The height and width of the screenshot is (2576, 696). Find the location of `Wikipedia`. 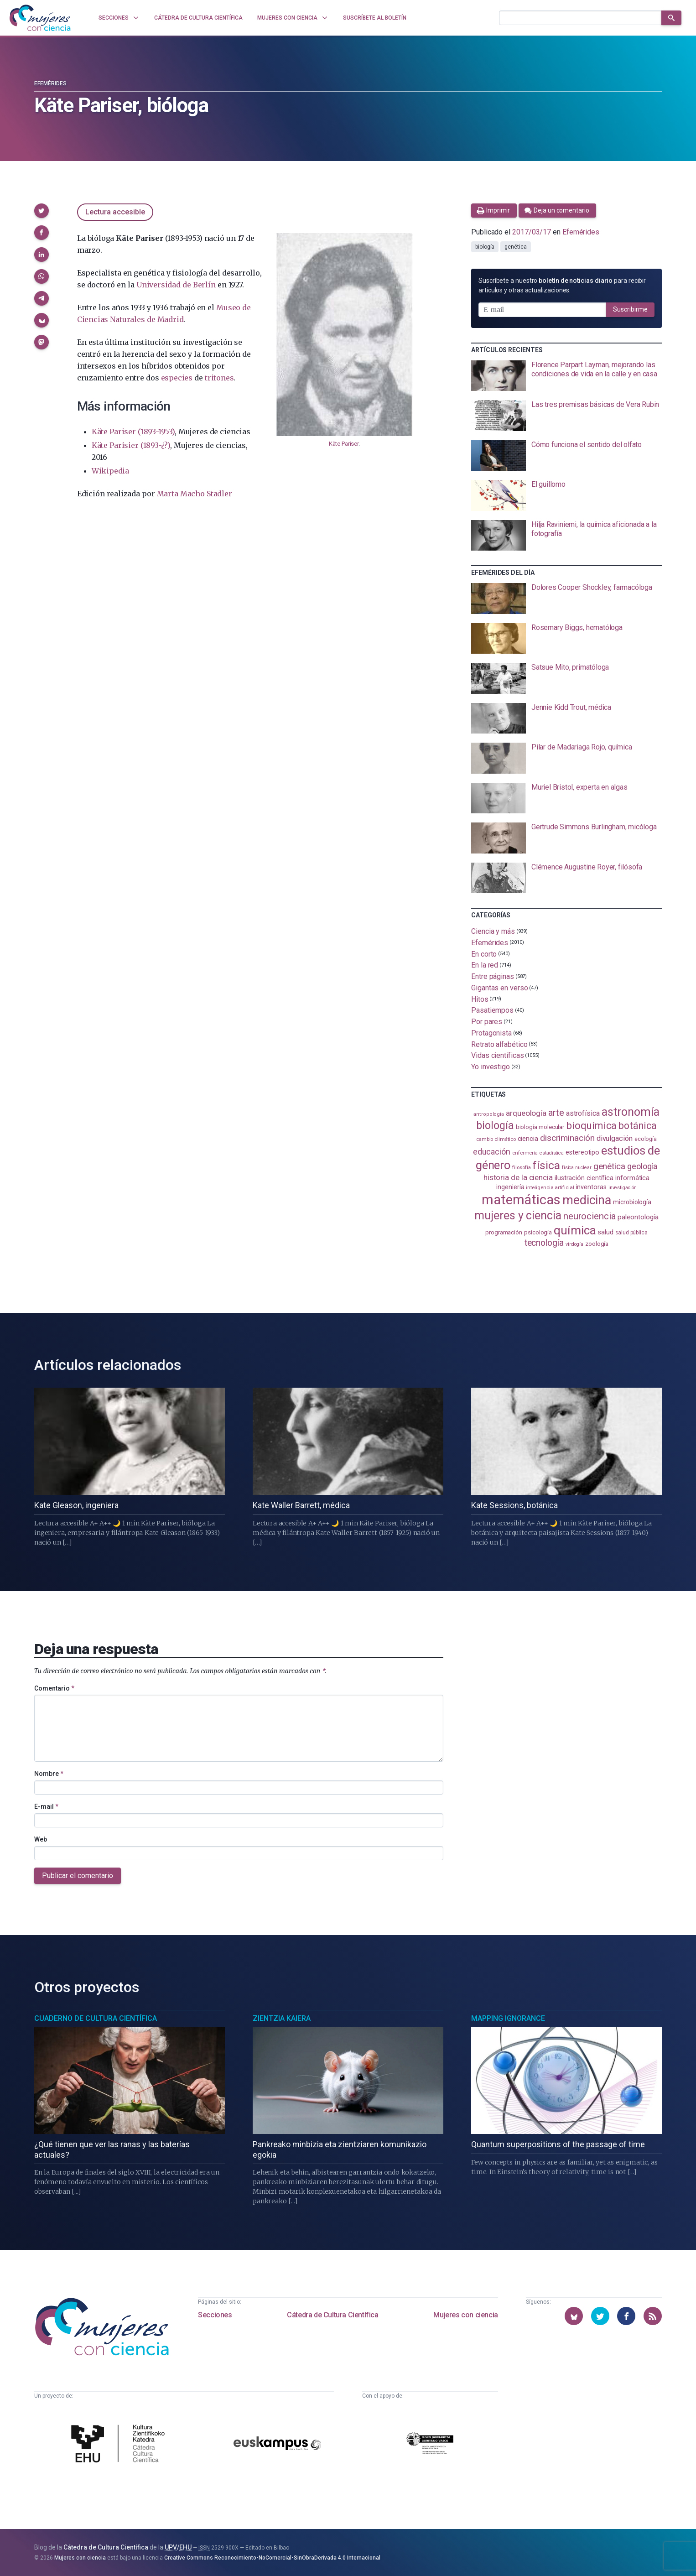

Wikipedia is located at coordinates (110, 470).